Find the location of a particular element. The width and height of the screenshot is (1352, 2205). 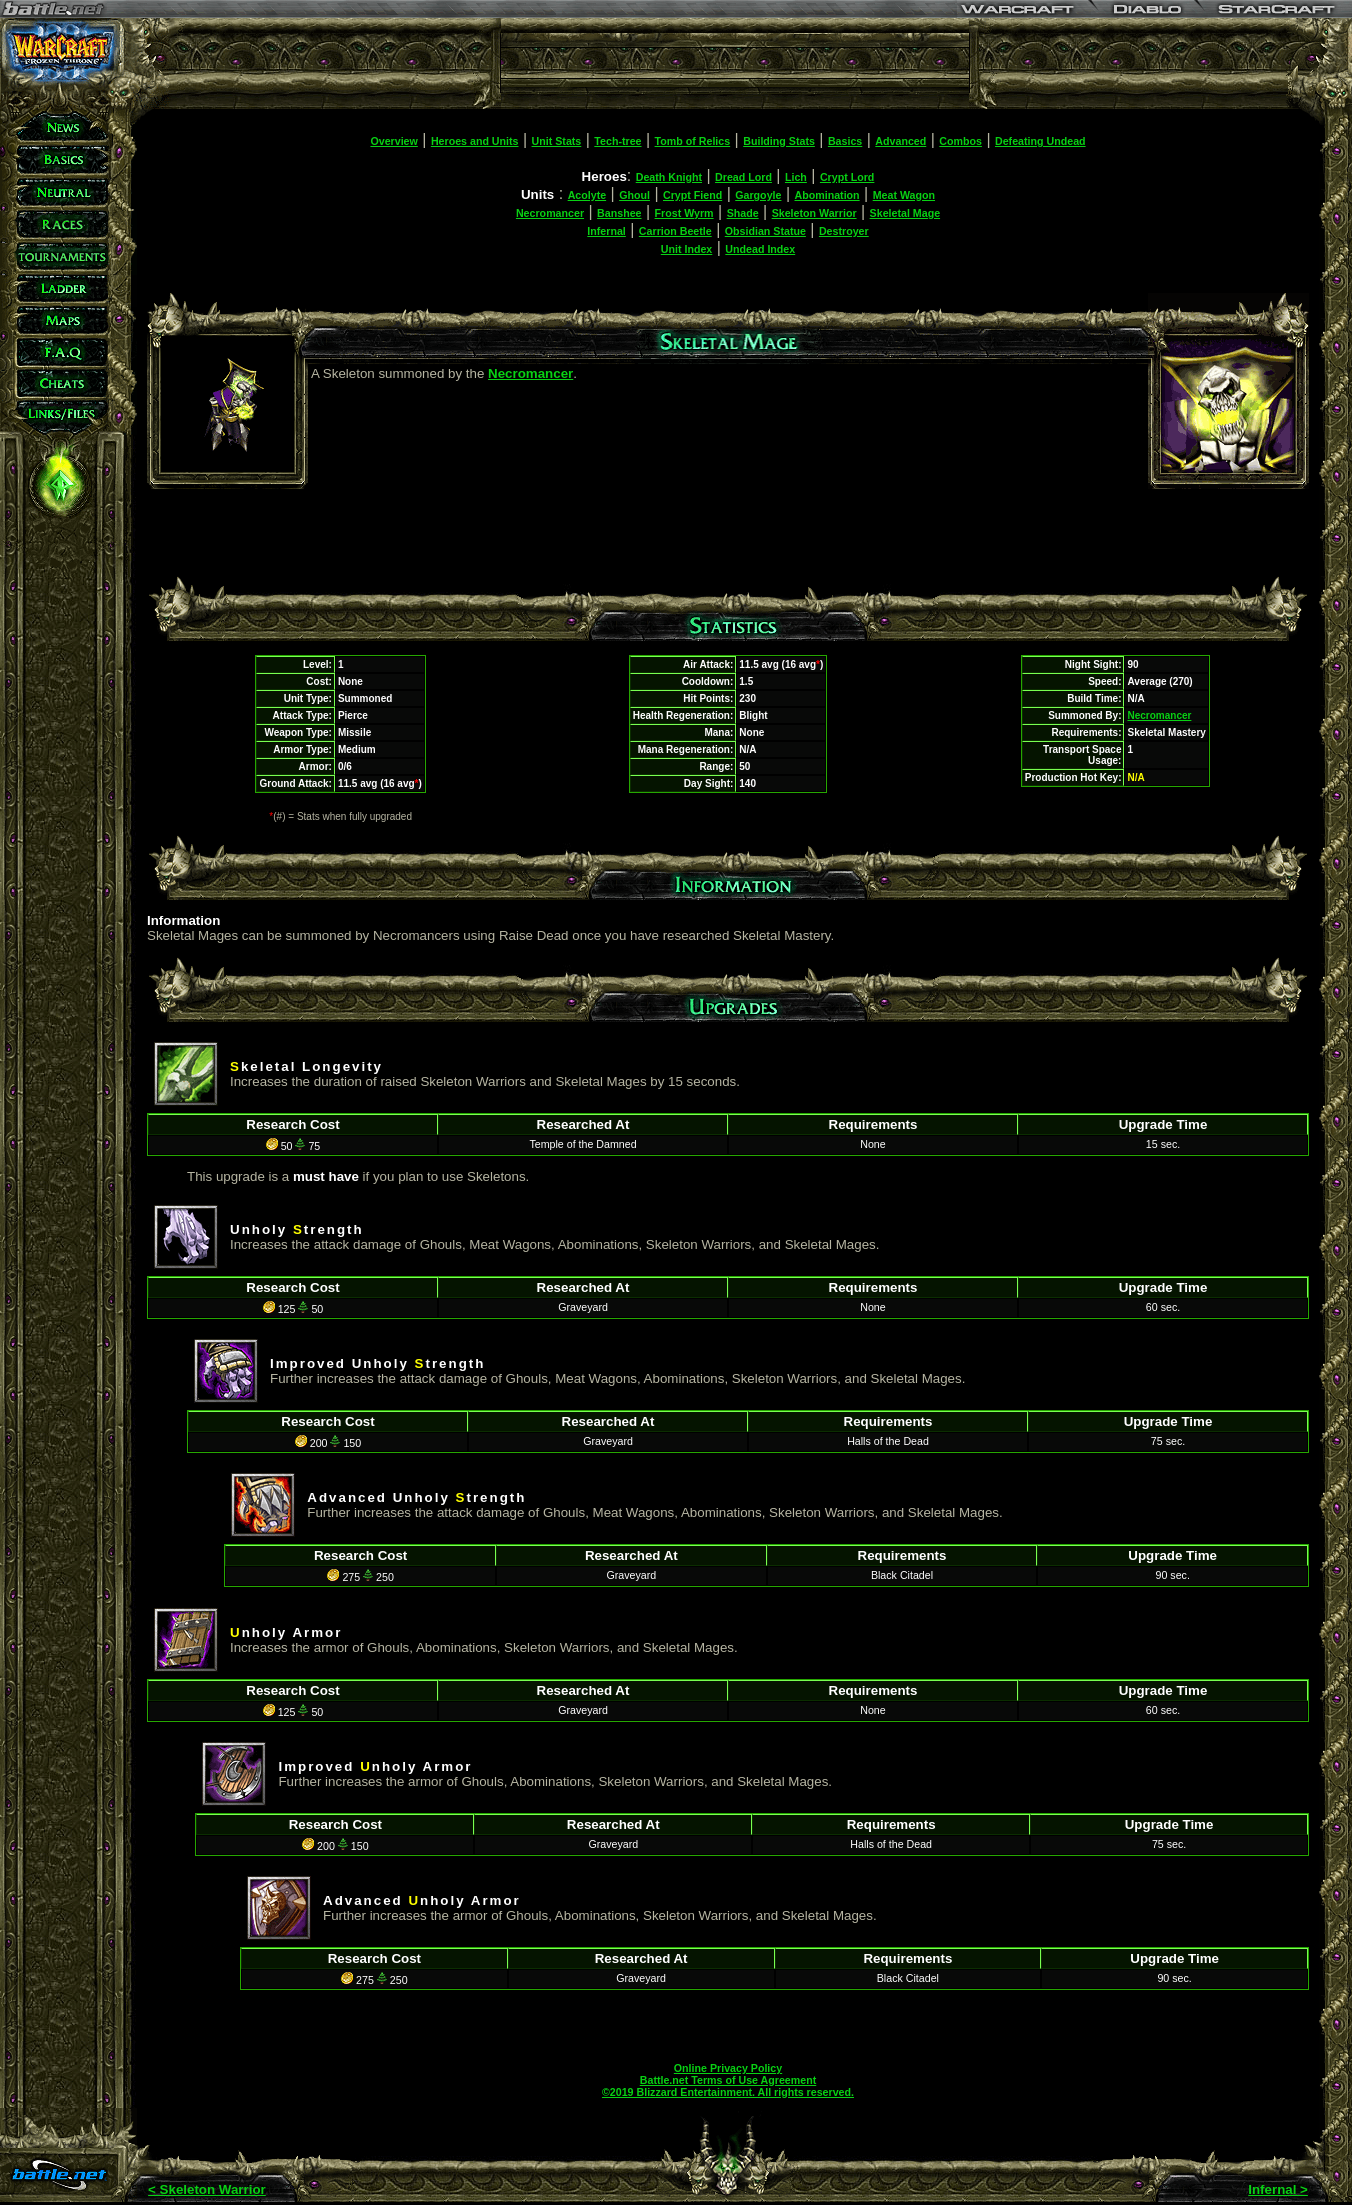

Infernal > is located at coordinates (1278, 2189).